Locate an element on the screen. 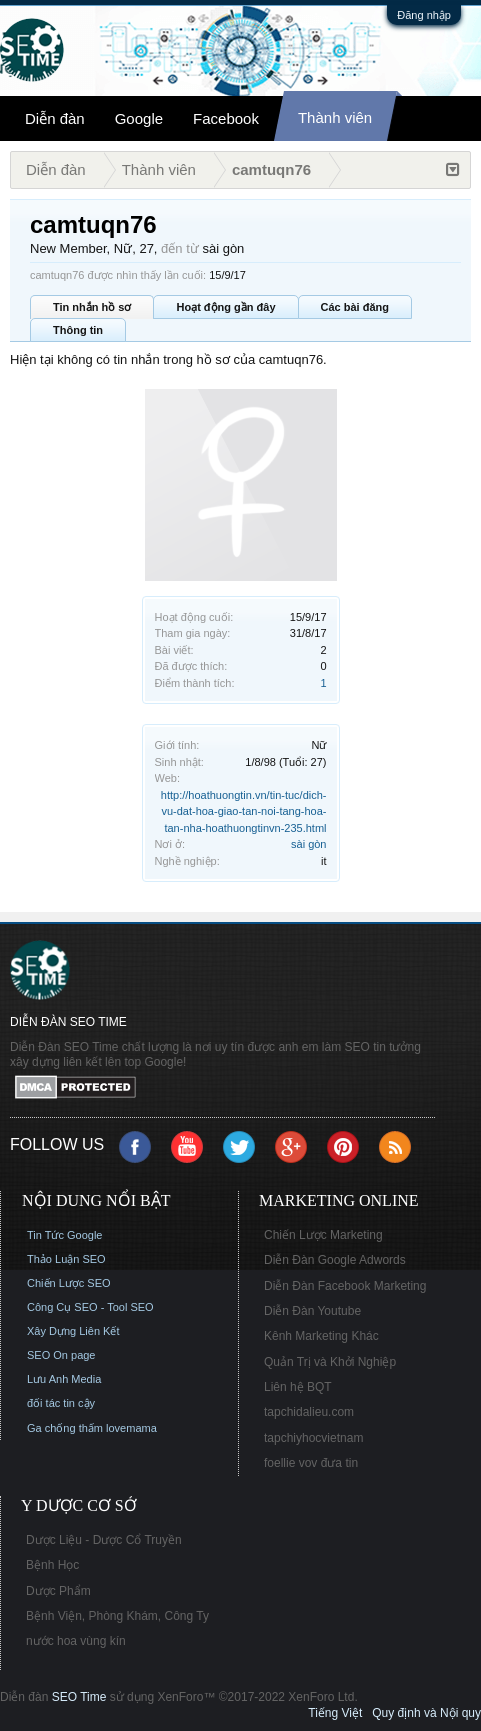 Image resolution: width=481 pixels, height=1731 pixels. Bệnh Học is located at coordinates (52, 1565).